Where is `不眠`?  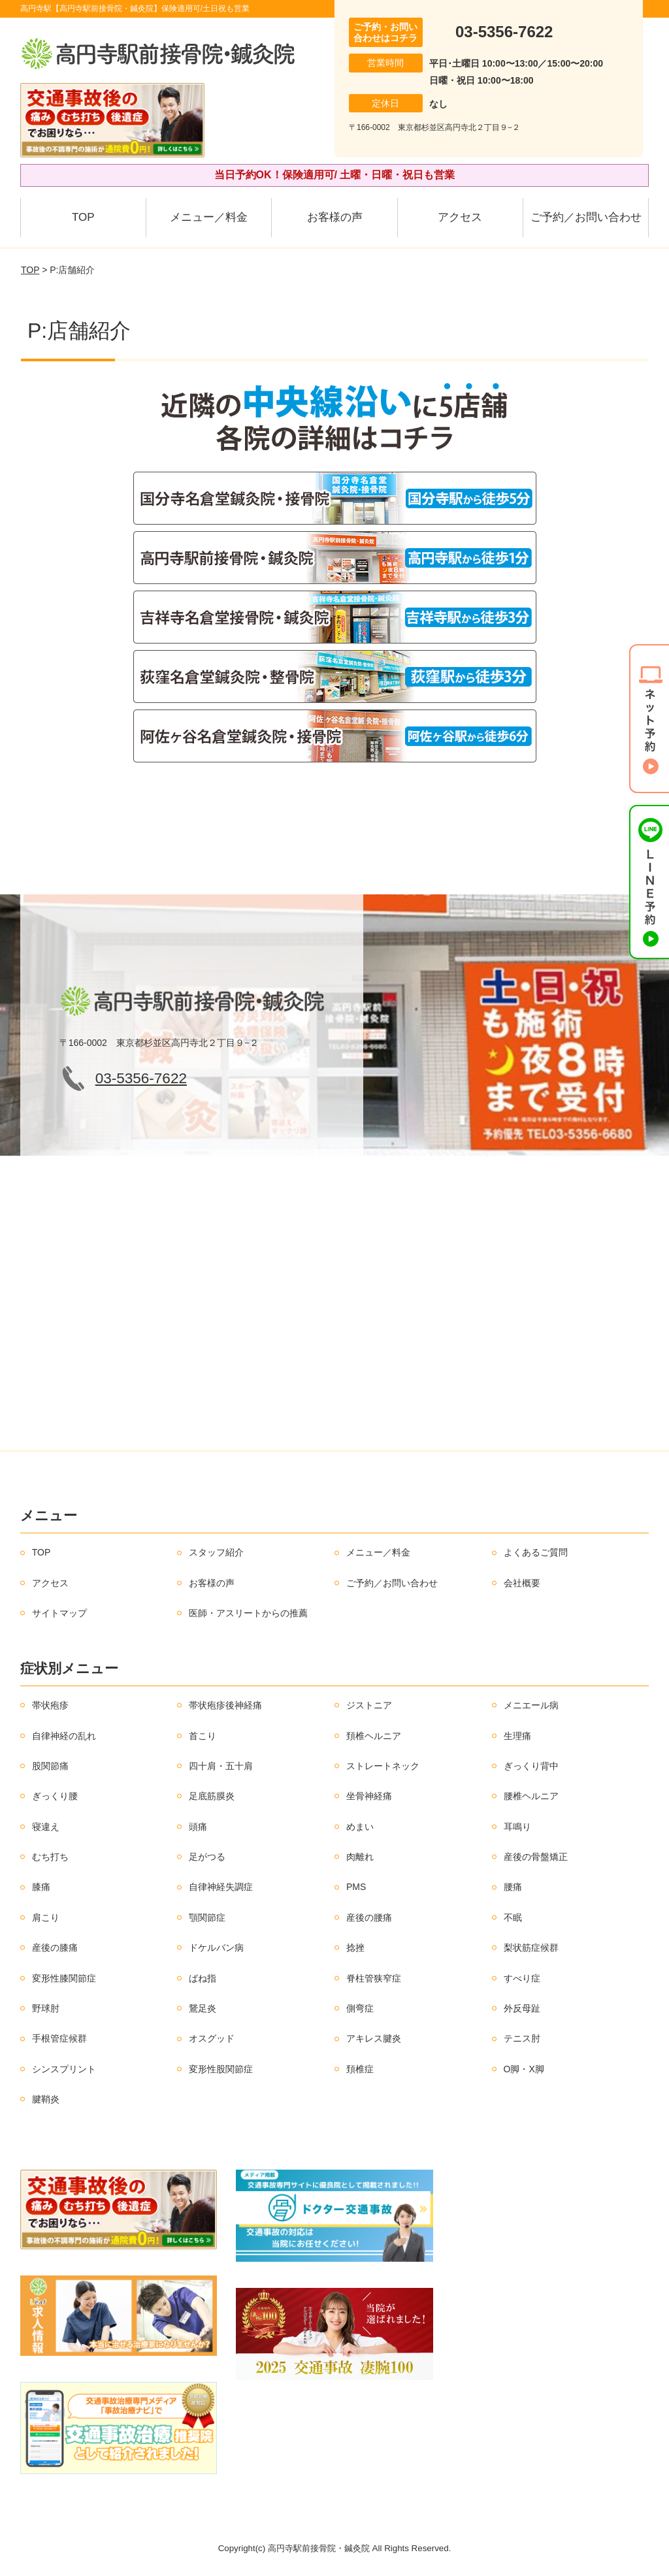
不眠 is located at coordinates (513, 1917).